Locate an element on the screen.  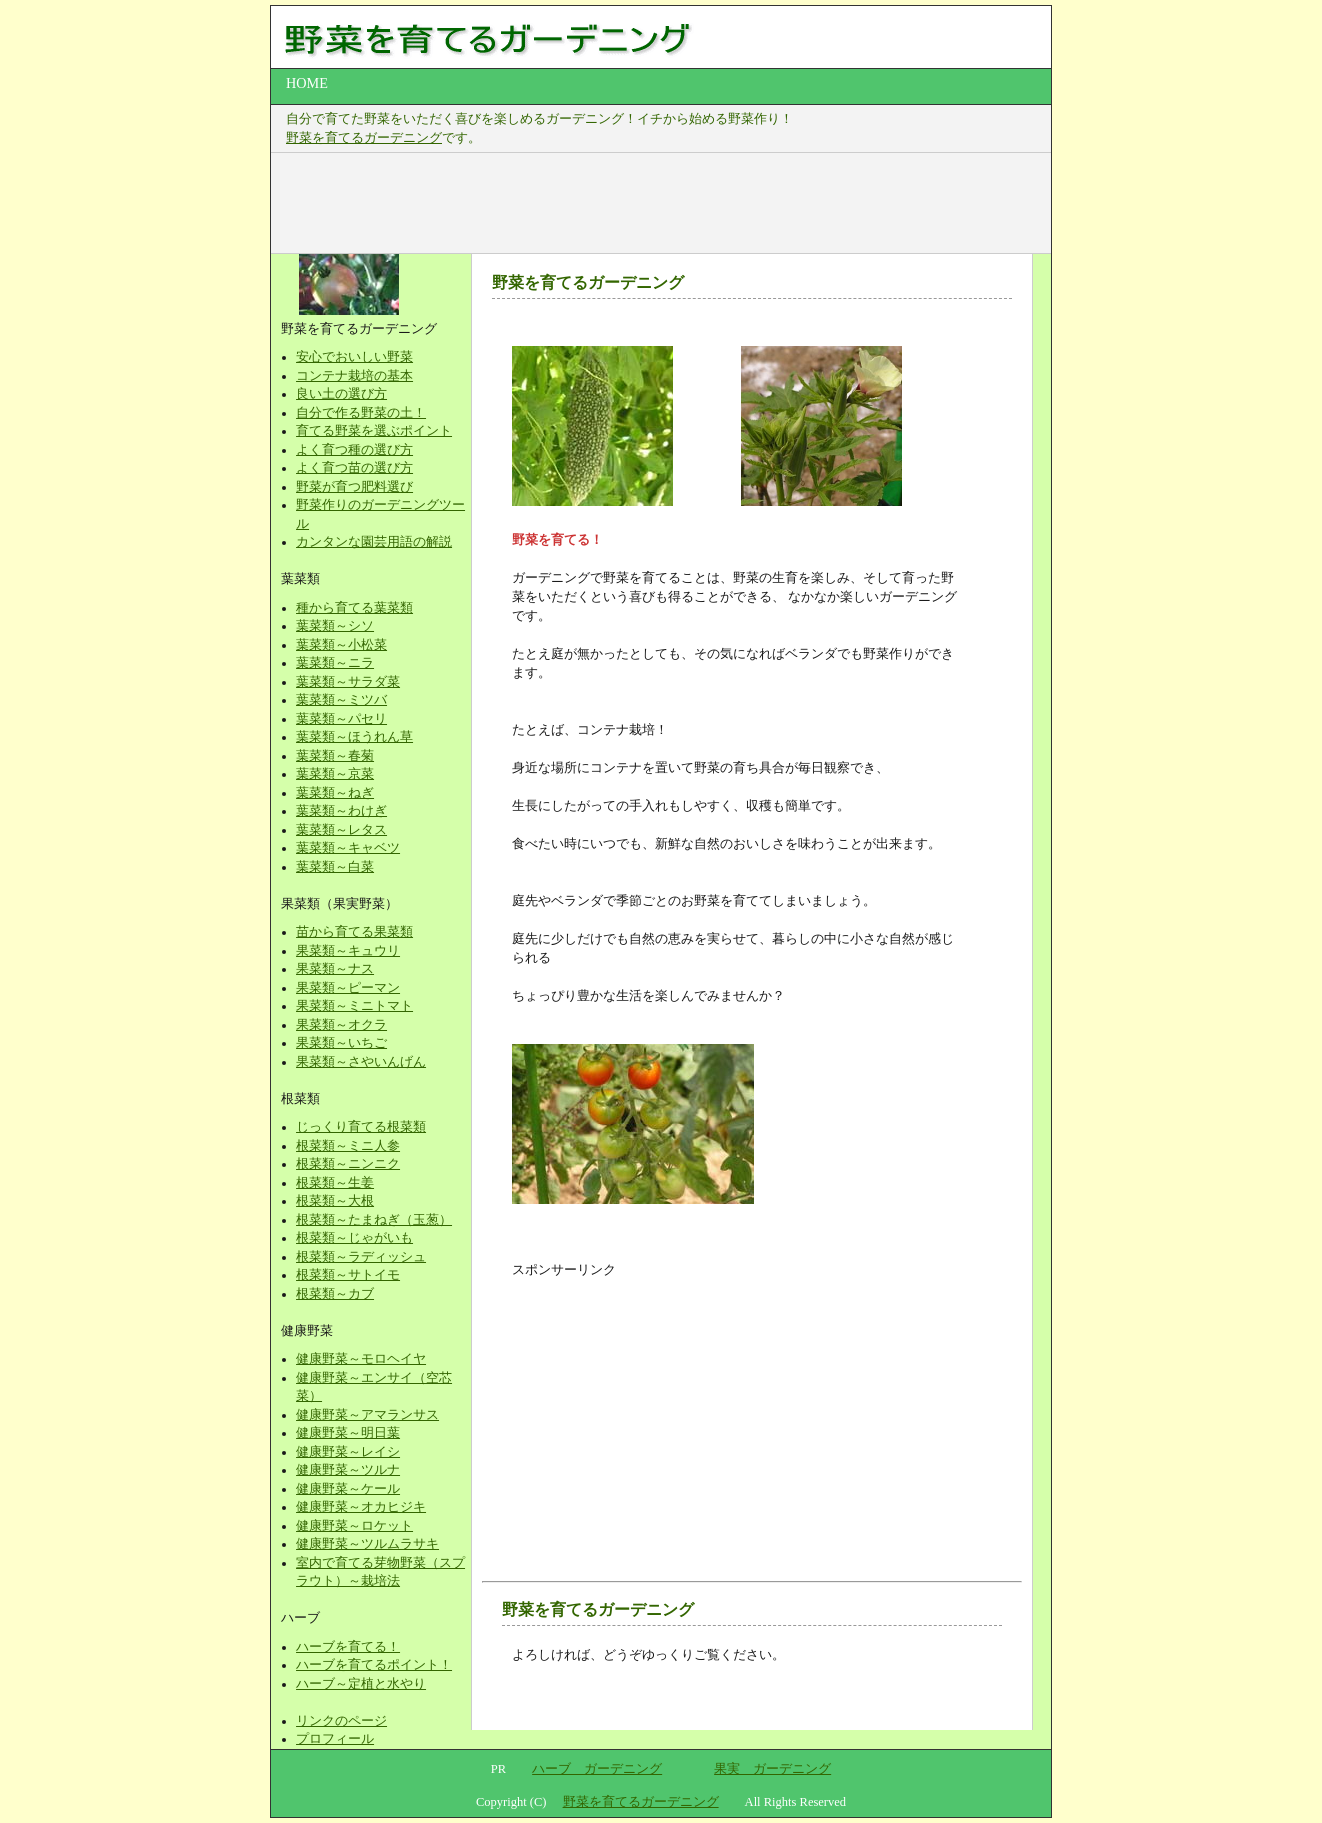
安心でおいしい野菜 is located at coordinates (354, 357).